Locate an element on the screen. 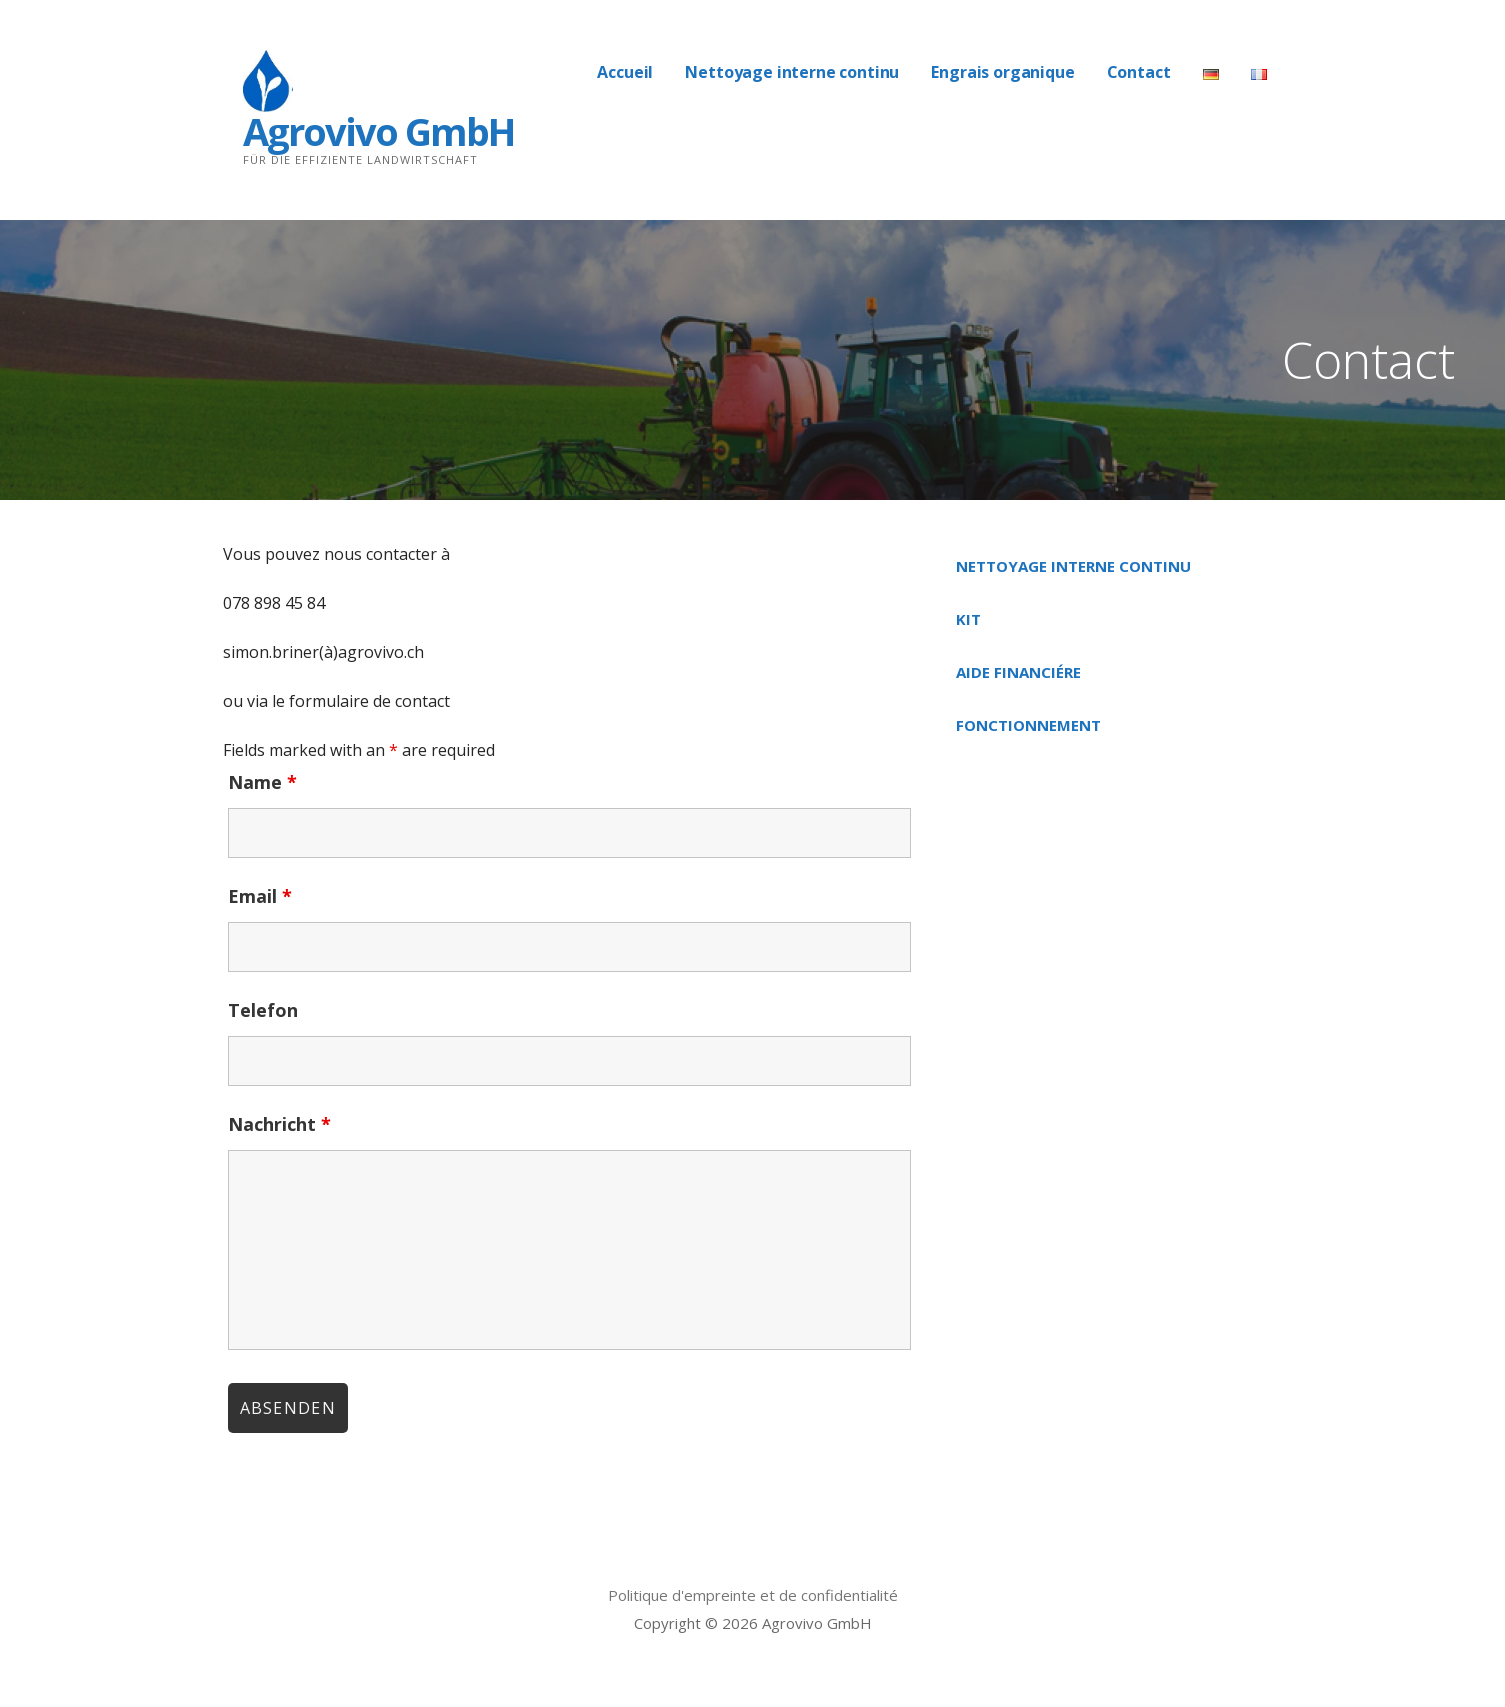 The width and height of the screenshot is (1505, 1707). Engrais organique is located at coordinates (1002, 72).